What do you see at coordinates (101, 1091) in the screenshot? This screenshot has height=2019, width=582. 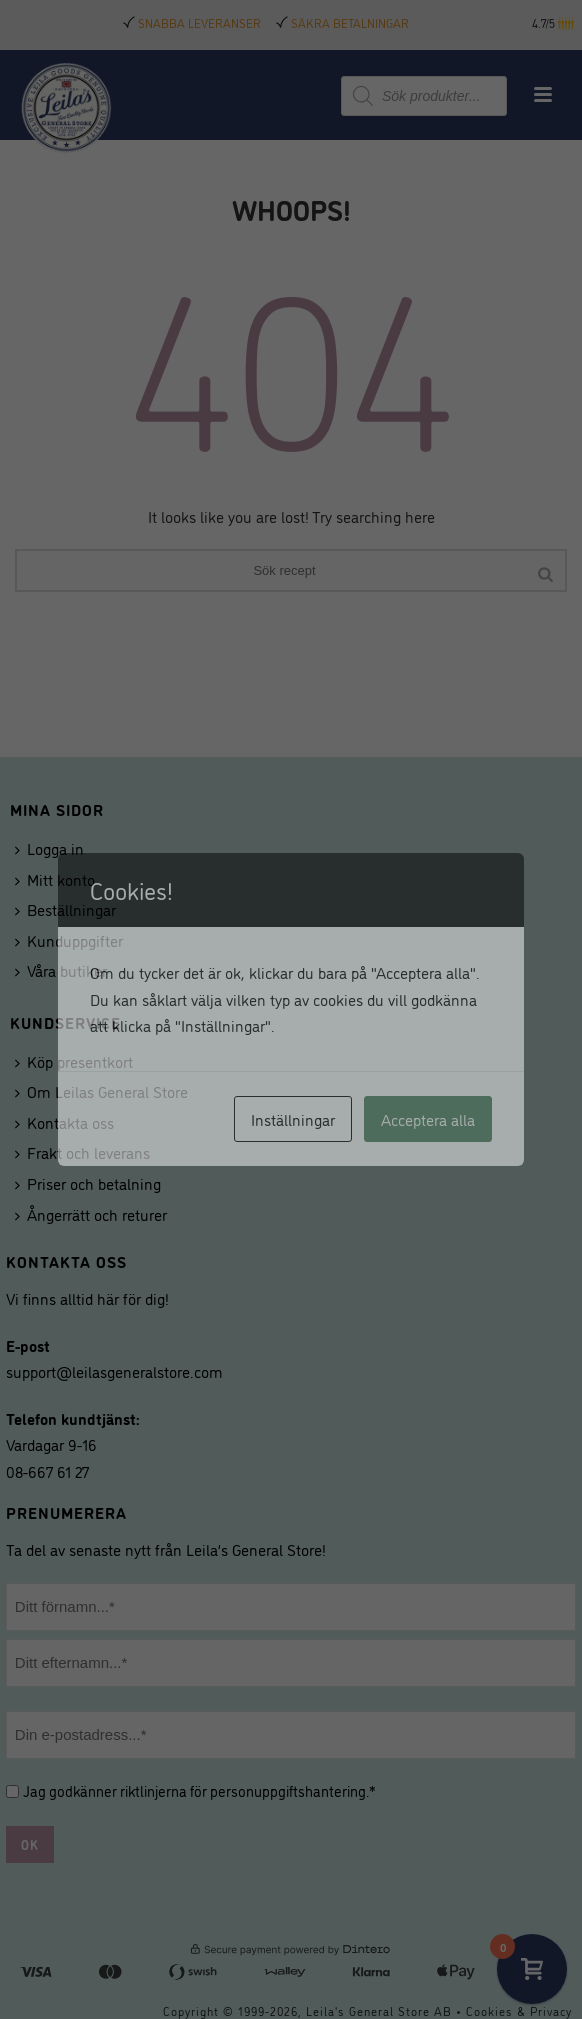 I see `Om Leilas General Store` at bounding box center [101, 1091].